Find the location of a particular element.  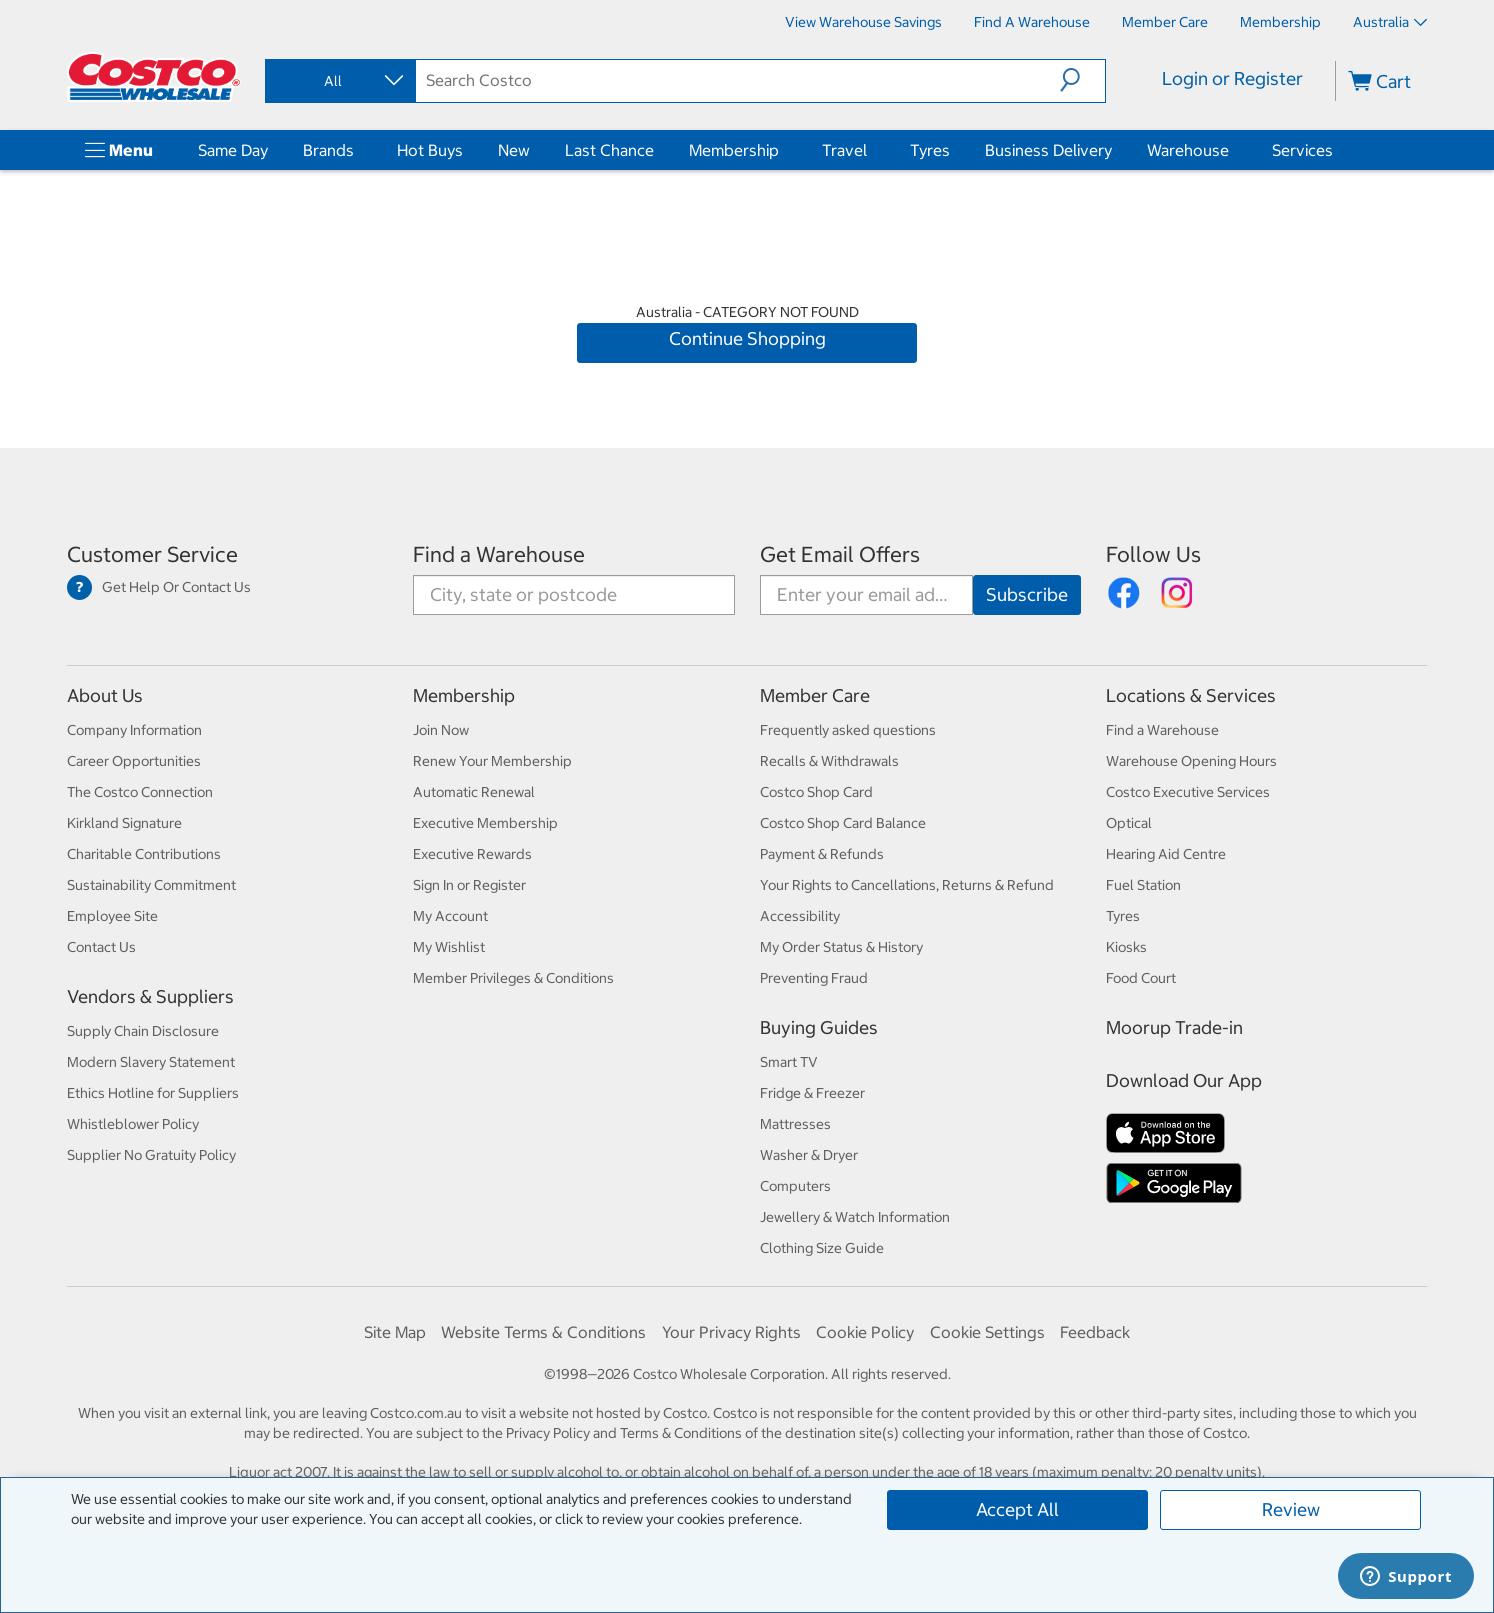

Automatic Renewal is located at coordinates (474, 792).